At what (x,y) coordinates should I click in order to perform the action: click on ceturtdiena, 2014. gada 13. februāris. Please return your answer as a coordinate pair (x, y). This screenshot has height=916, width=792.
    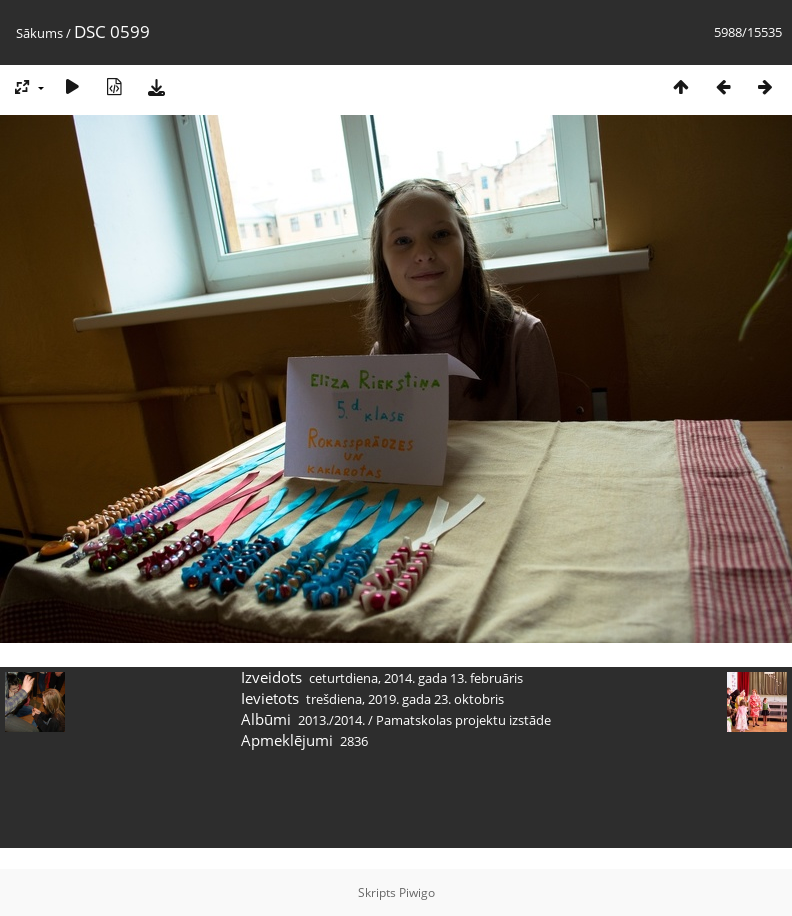
    Looking at the image, I should click on (416, 678).